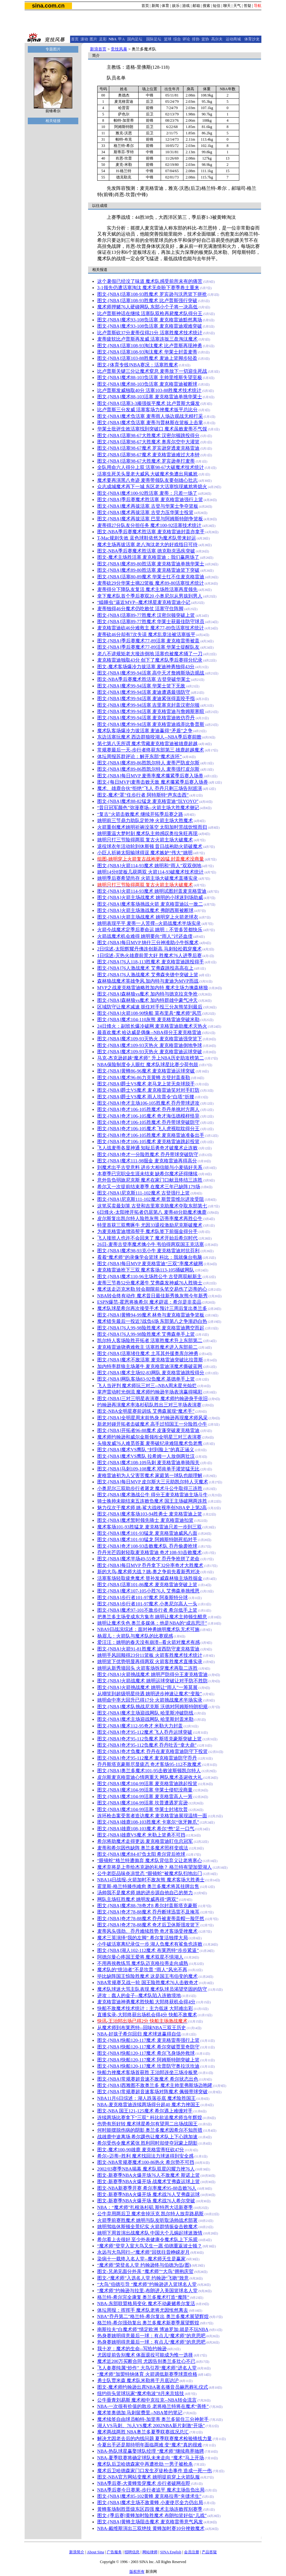  I want to click on 图文-新赛季NBA火爆开场76人不敌魔术 斯诺上篮, so click(148, 2175).